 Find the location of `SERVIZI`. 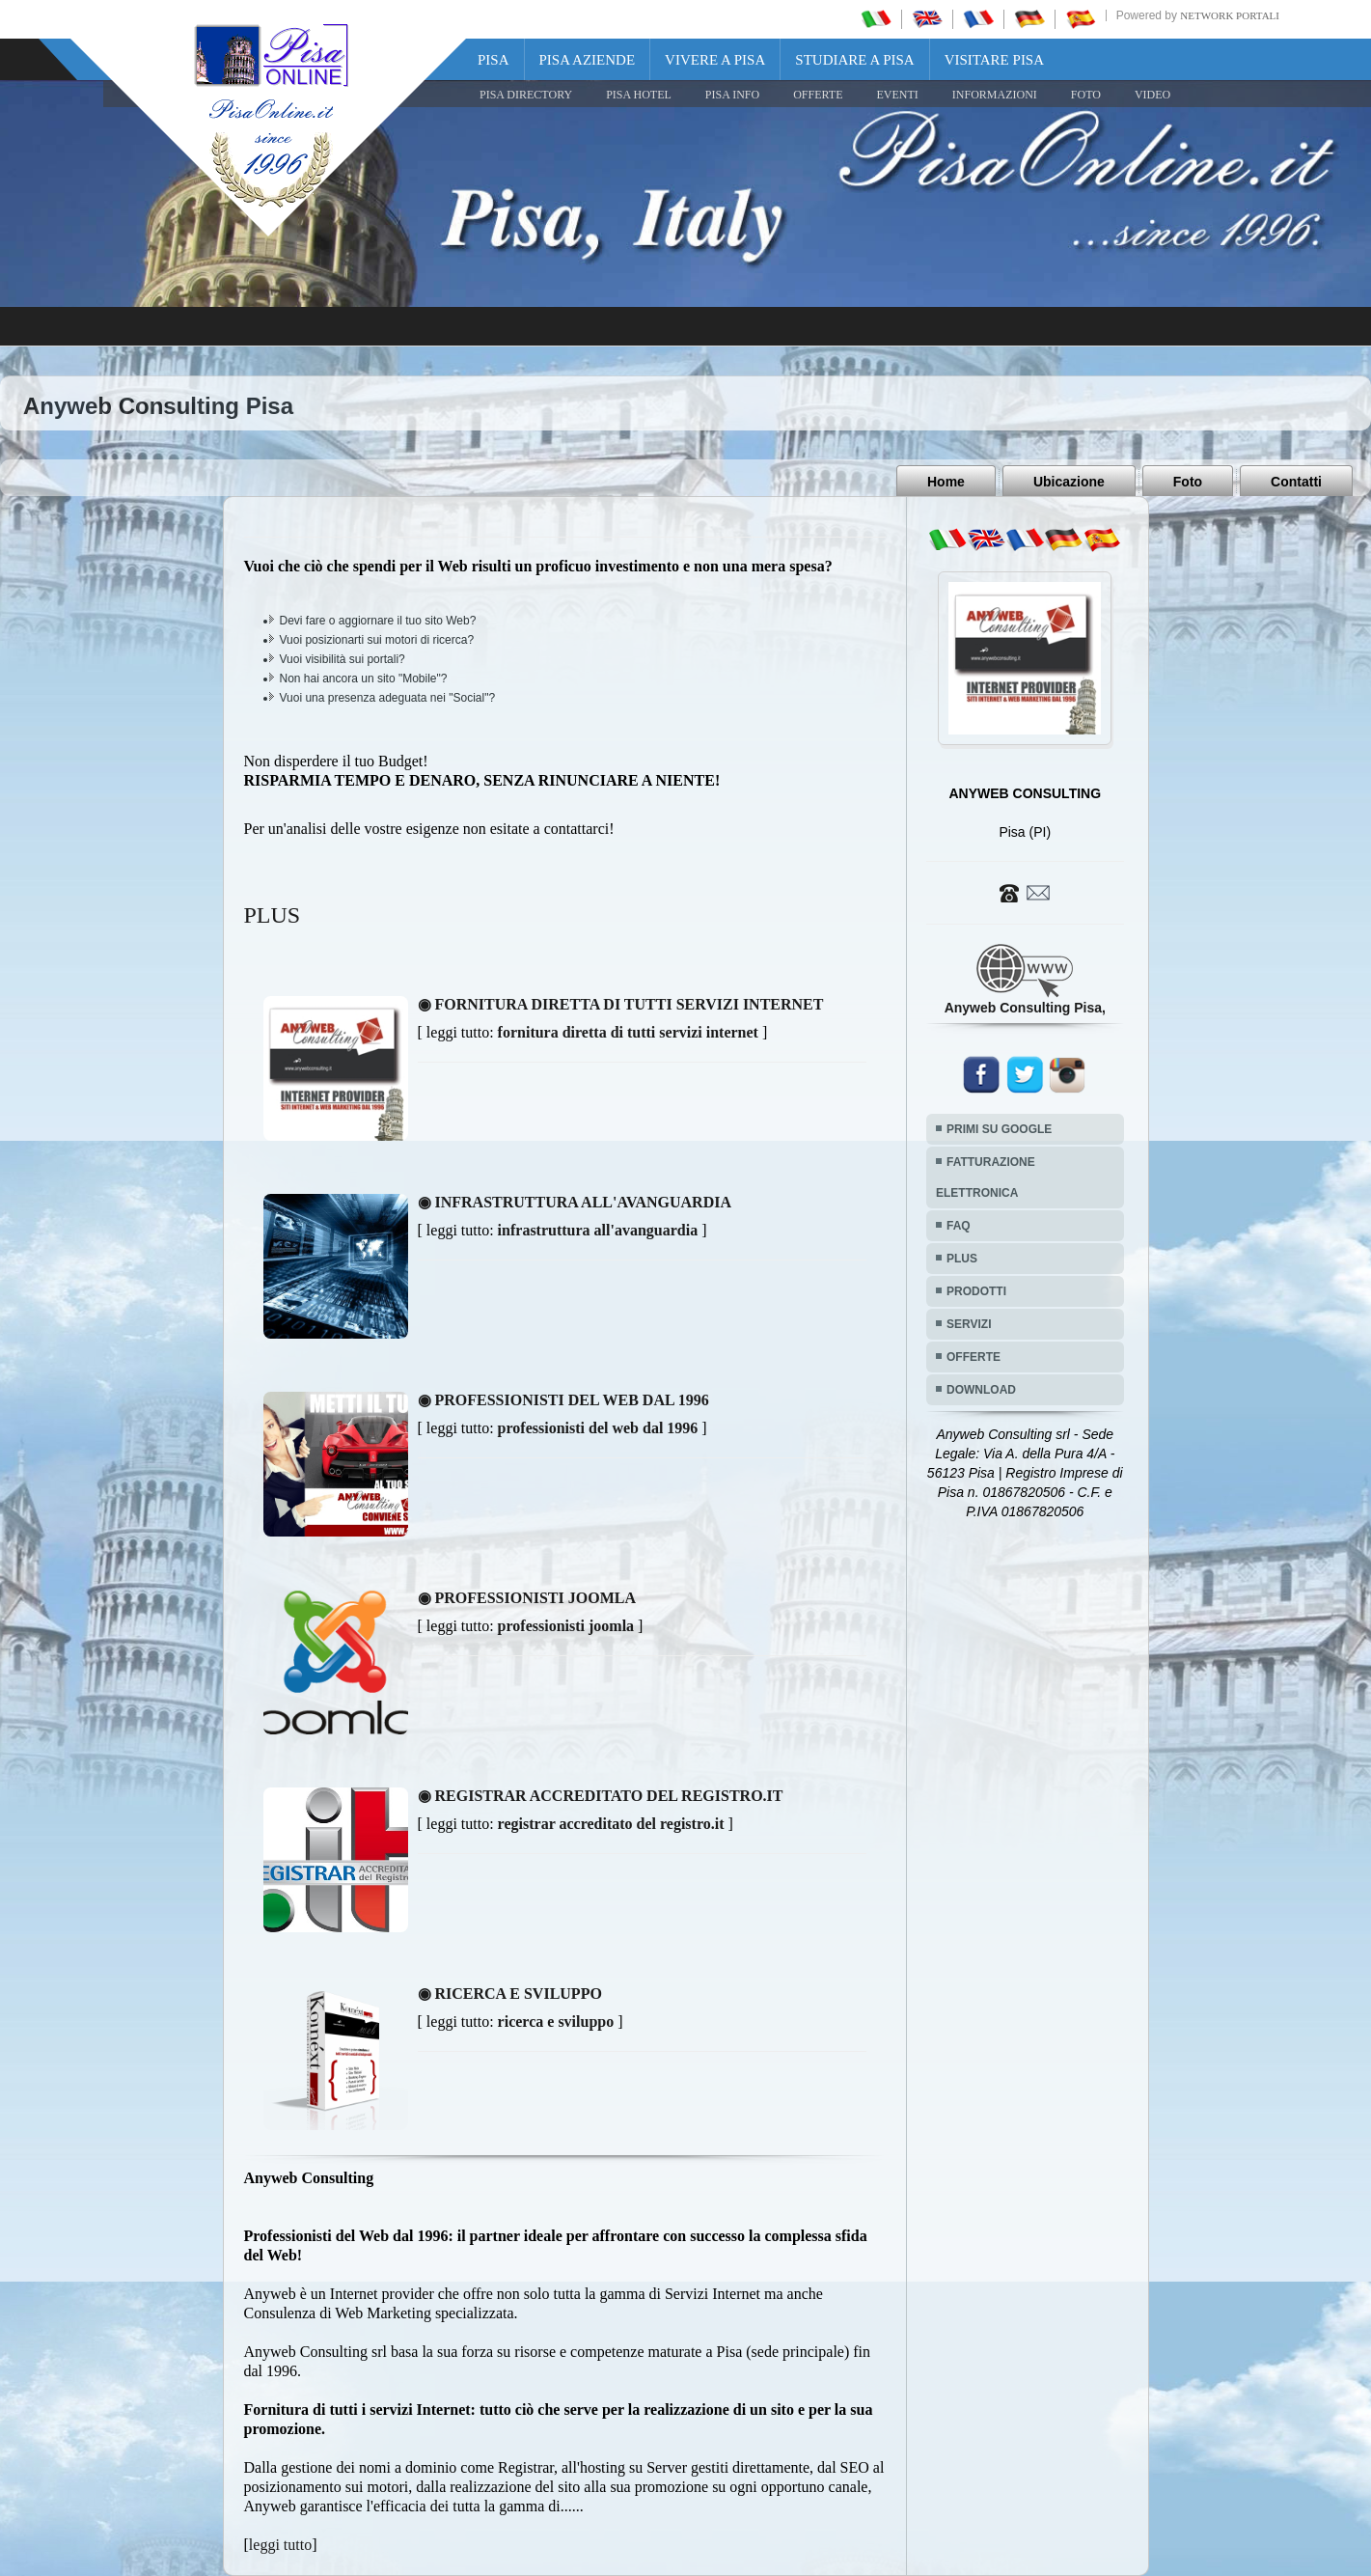

SERVIZI is located at coordinates (968, 1324).